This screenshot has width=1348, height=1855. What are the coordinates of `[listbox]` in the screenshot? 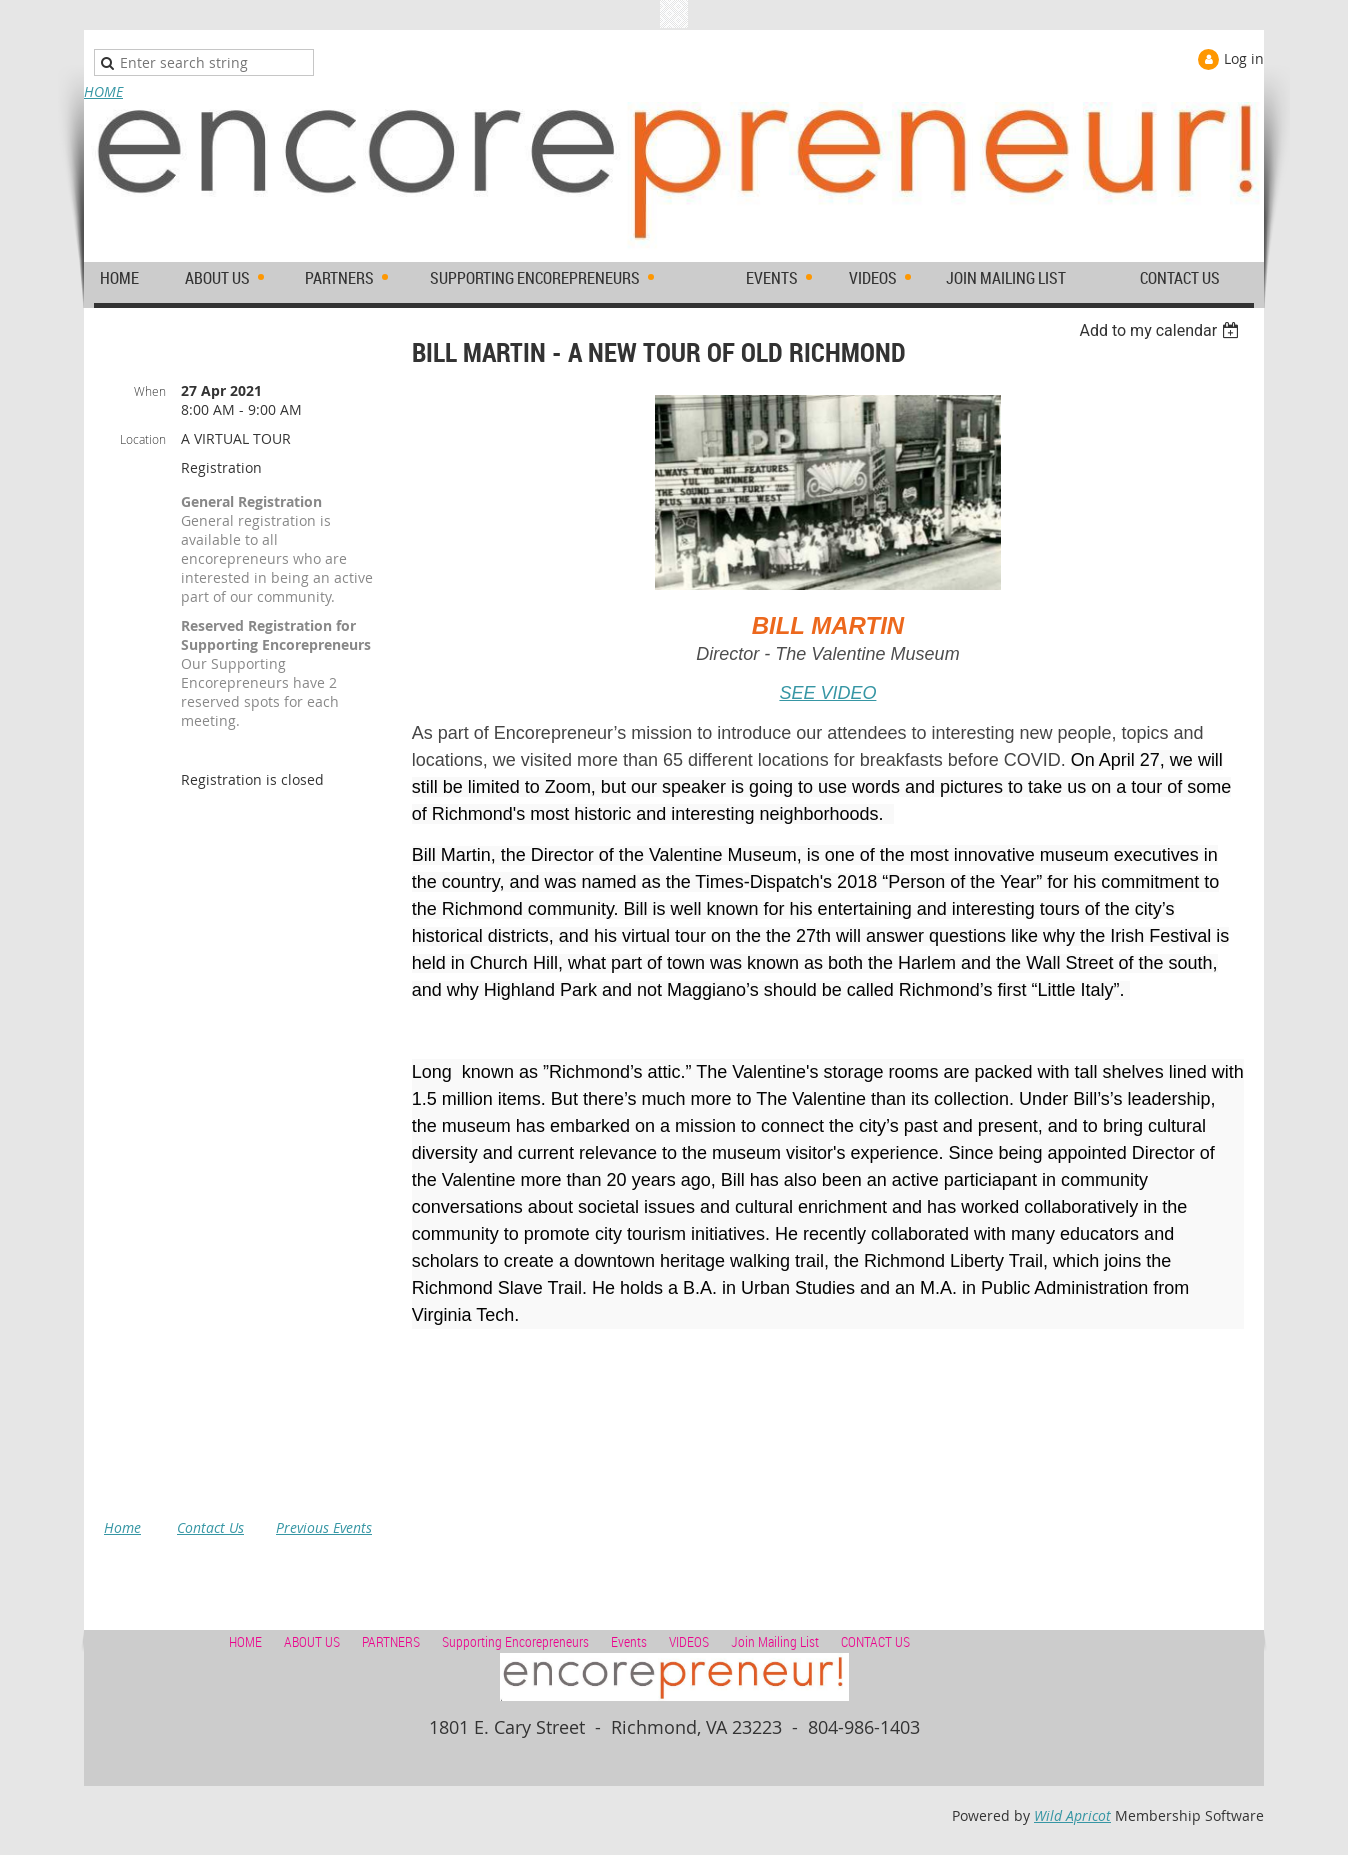 It's located at (1161, 330).